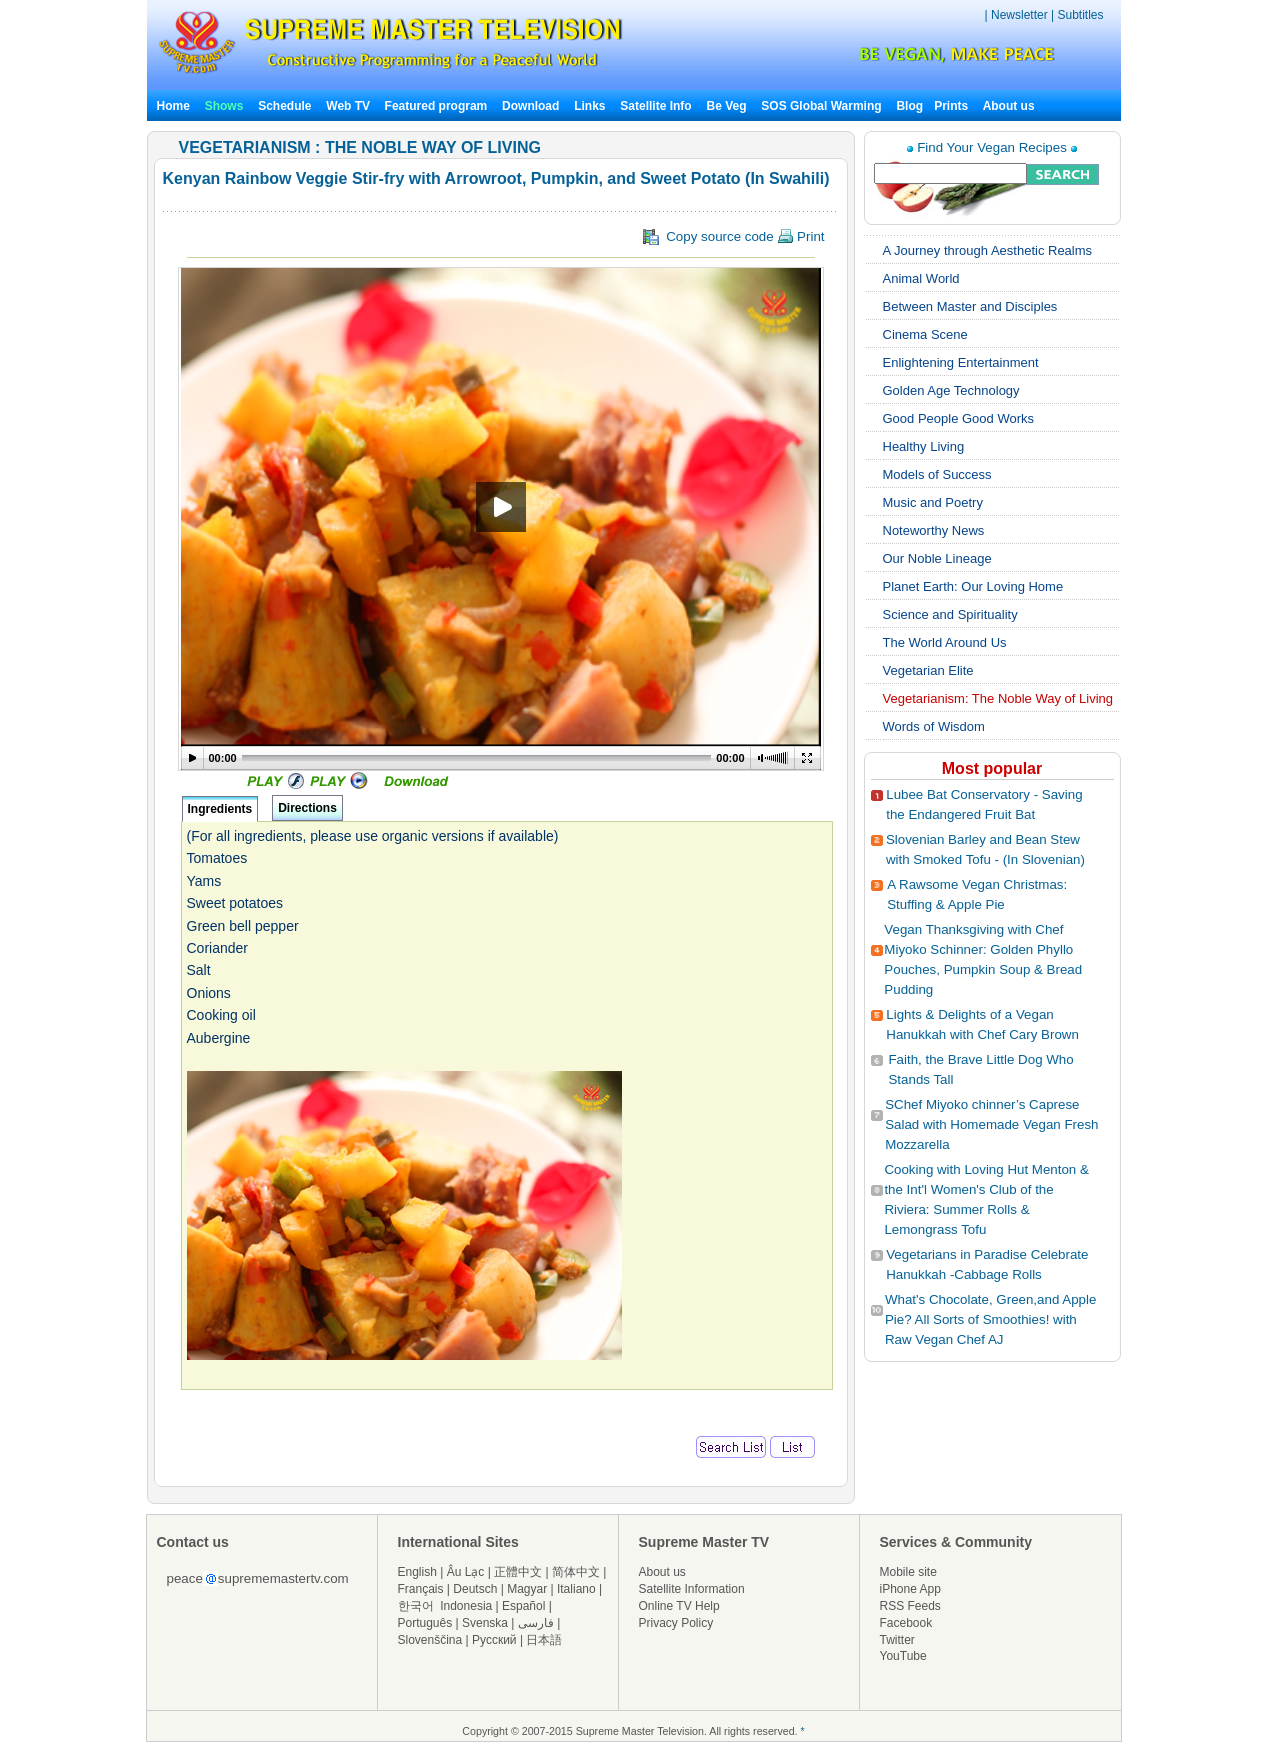 Image resolution: width=1267 pixels, height=1742 pixels. Describe the element at coordinates (952, 106) in the screenshot. I see `Prints` at that location.